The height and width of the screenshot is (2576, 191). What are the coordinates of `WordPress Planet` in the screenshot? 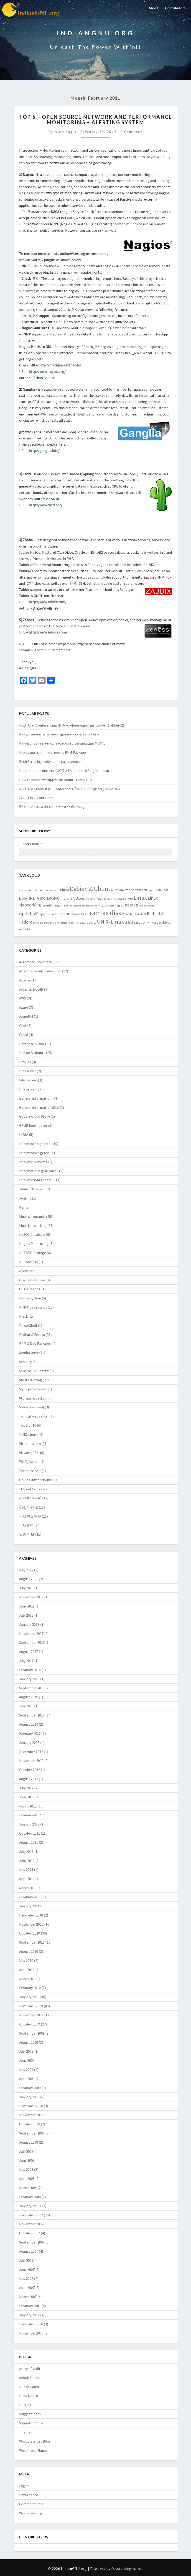 It's located at (33, 2450).